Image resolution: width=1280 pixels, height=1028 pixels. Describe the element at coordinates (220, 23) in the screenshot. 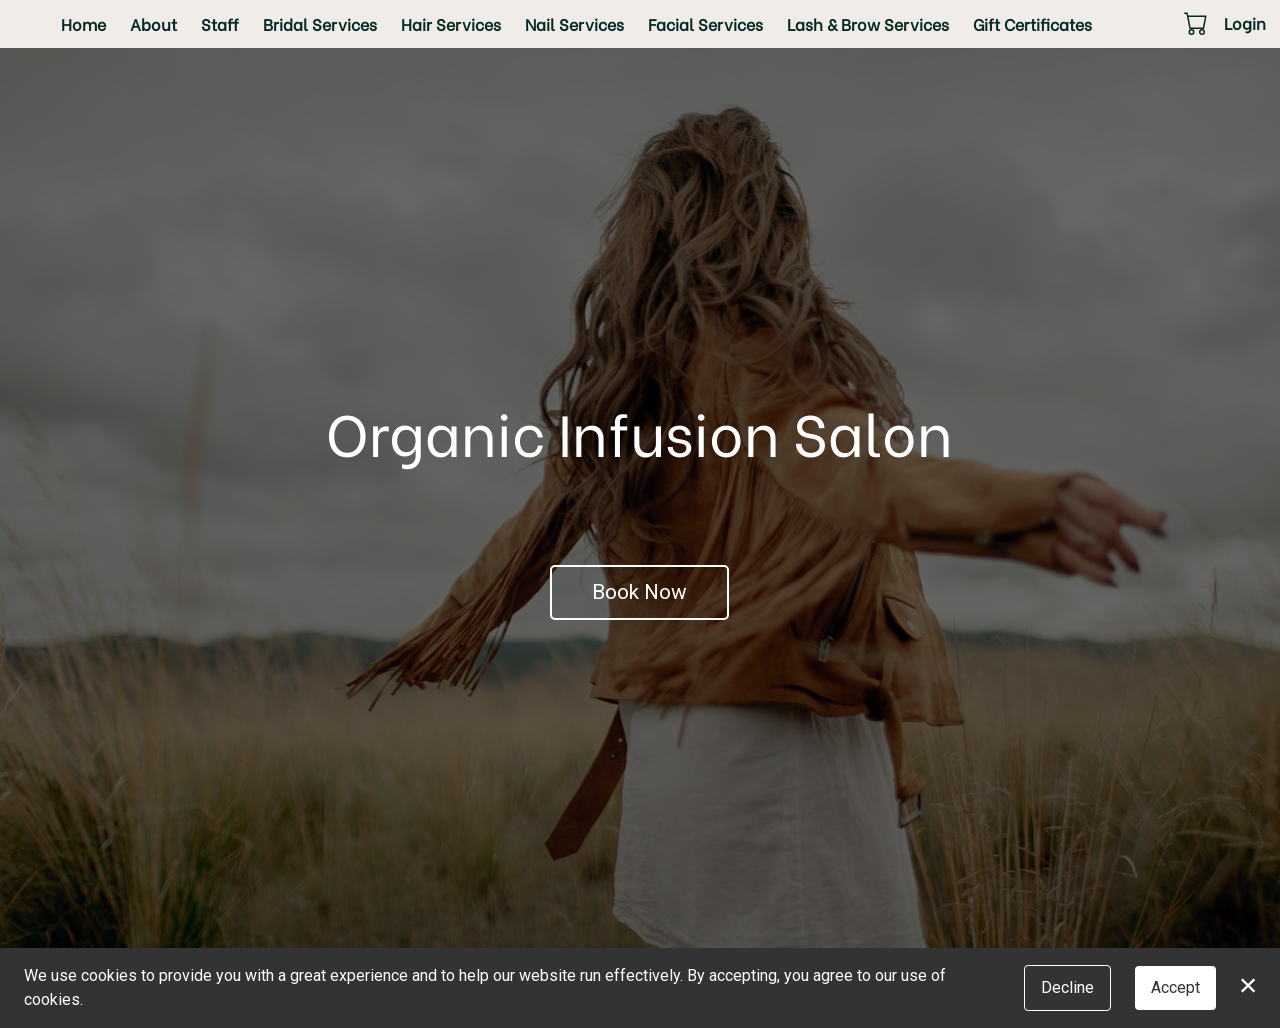

I see `Staff` at that location.